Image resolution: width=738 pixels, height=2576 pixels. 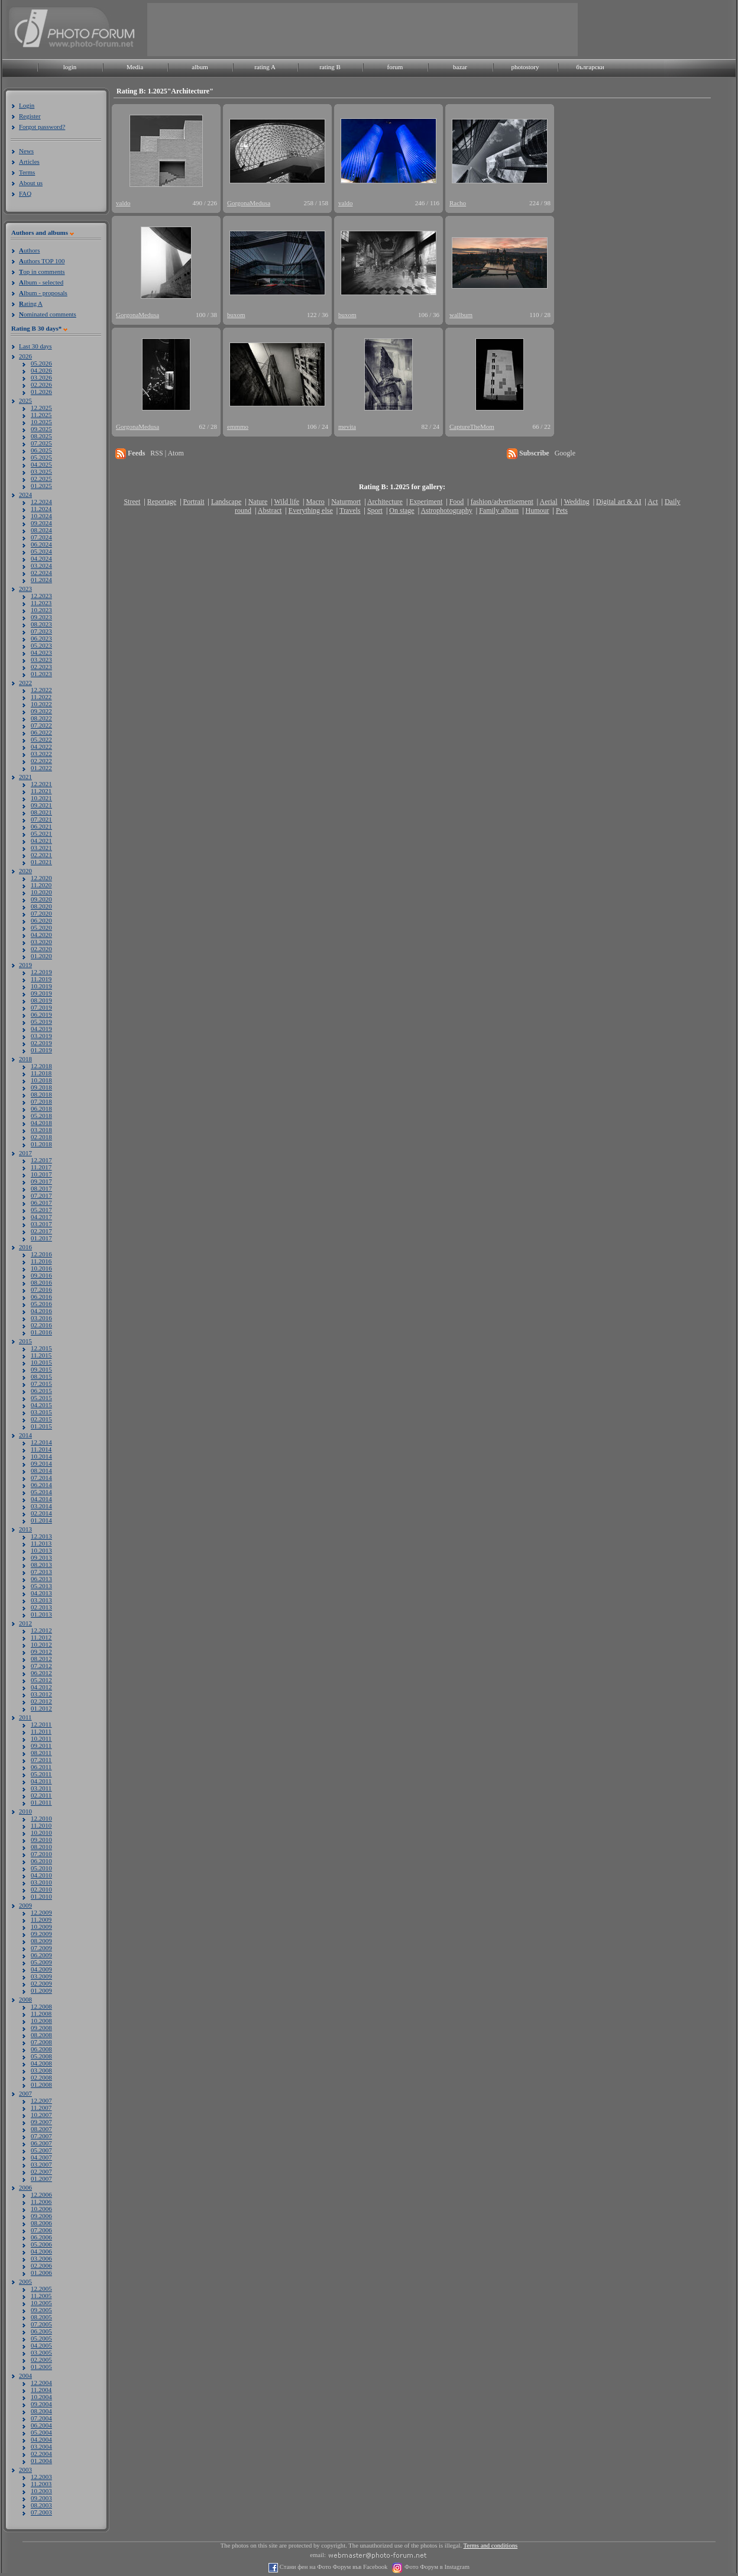 What do you see at coordinates (41, 1506) in the screenshot?
I see `03.2014` at bounding box center [41, 1506].